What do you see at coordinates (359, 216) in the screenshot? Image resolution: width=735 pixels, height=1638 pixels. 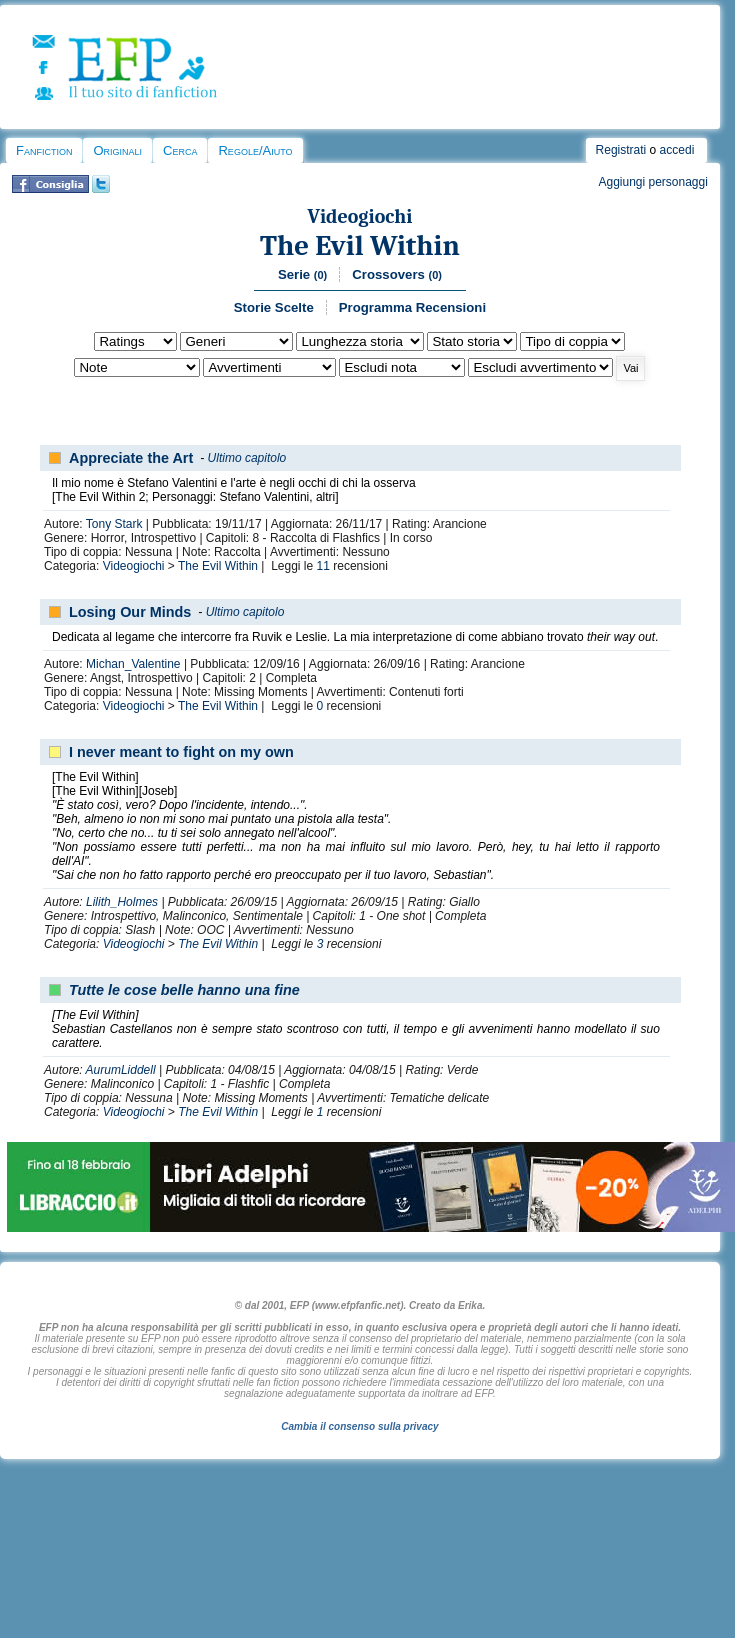 I see `Videogiochi` at bounding box center [359, 216].